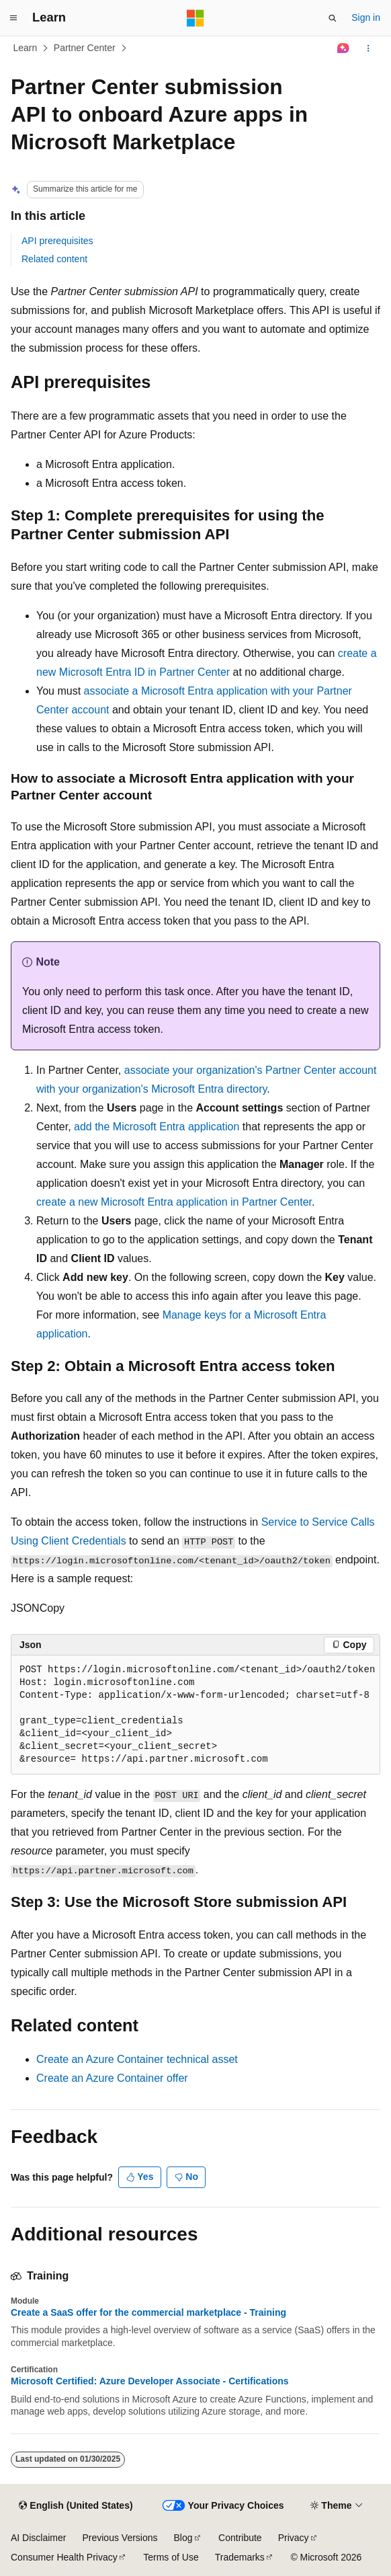 This screenshot has height=2576, width=391. I want to click on [Content language selector. Currently set to English (United States).], so click(75, 2506).